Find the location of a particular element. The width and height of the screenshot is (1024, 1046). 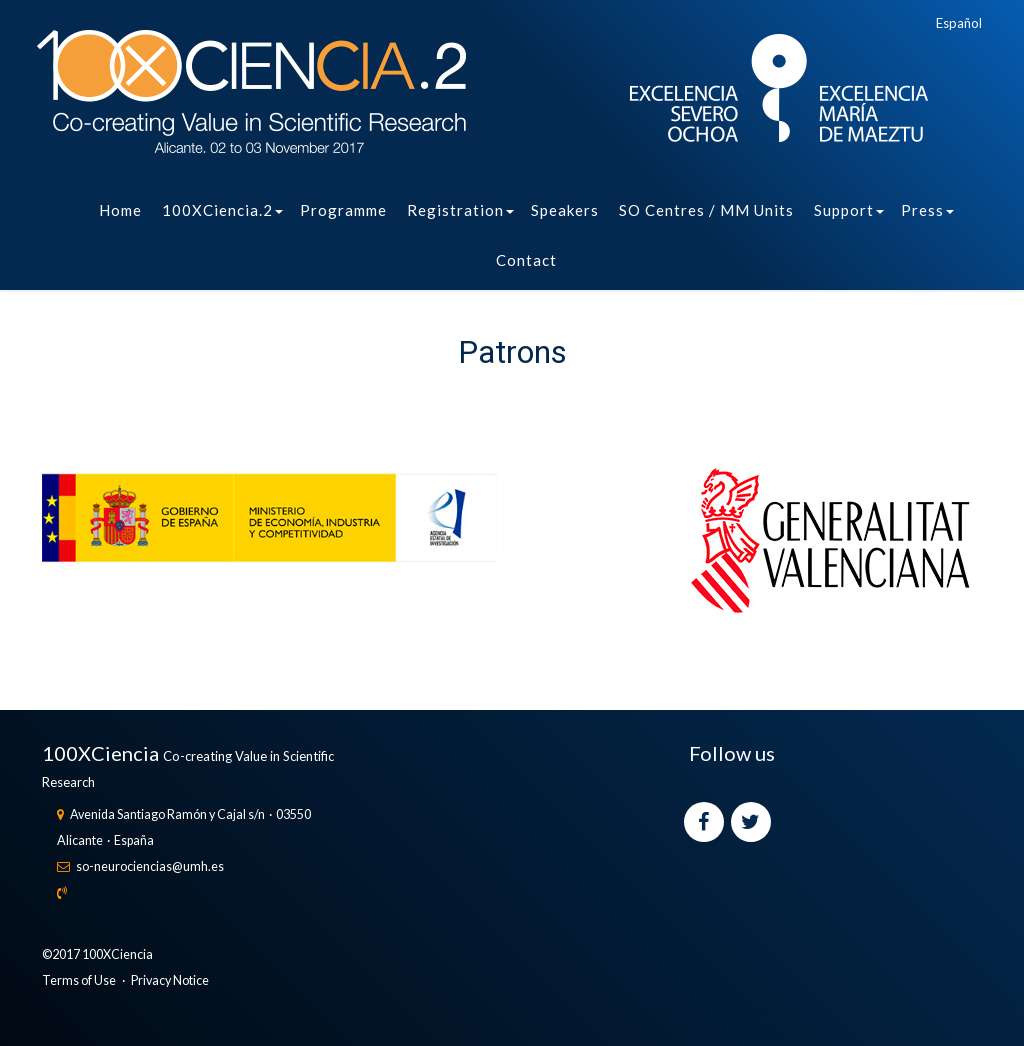

Privacy Notice is located at coordinates (170, 980).